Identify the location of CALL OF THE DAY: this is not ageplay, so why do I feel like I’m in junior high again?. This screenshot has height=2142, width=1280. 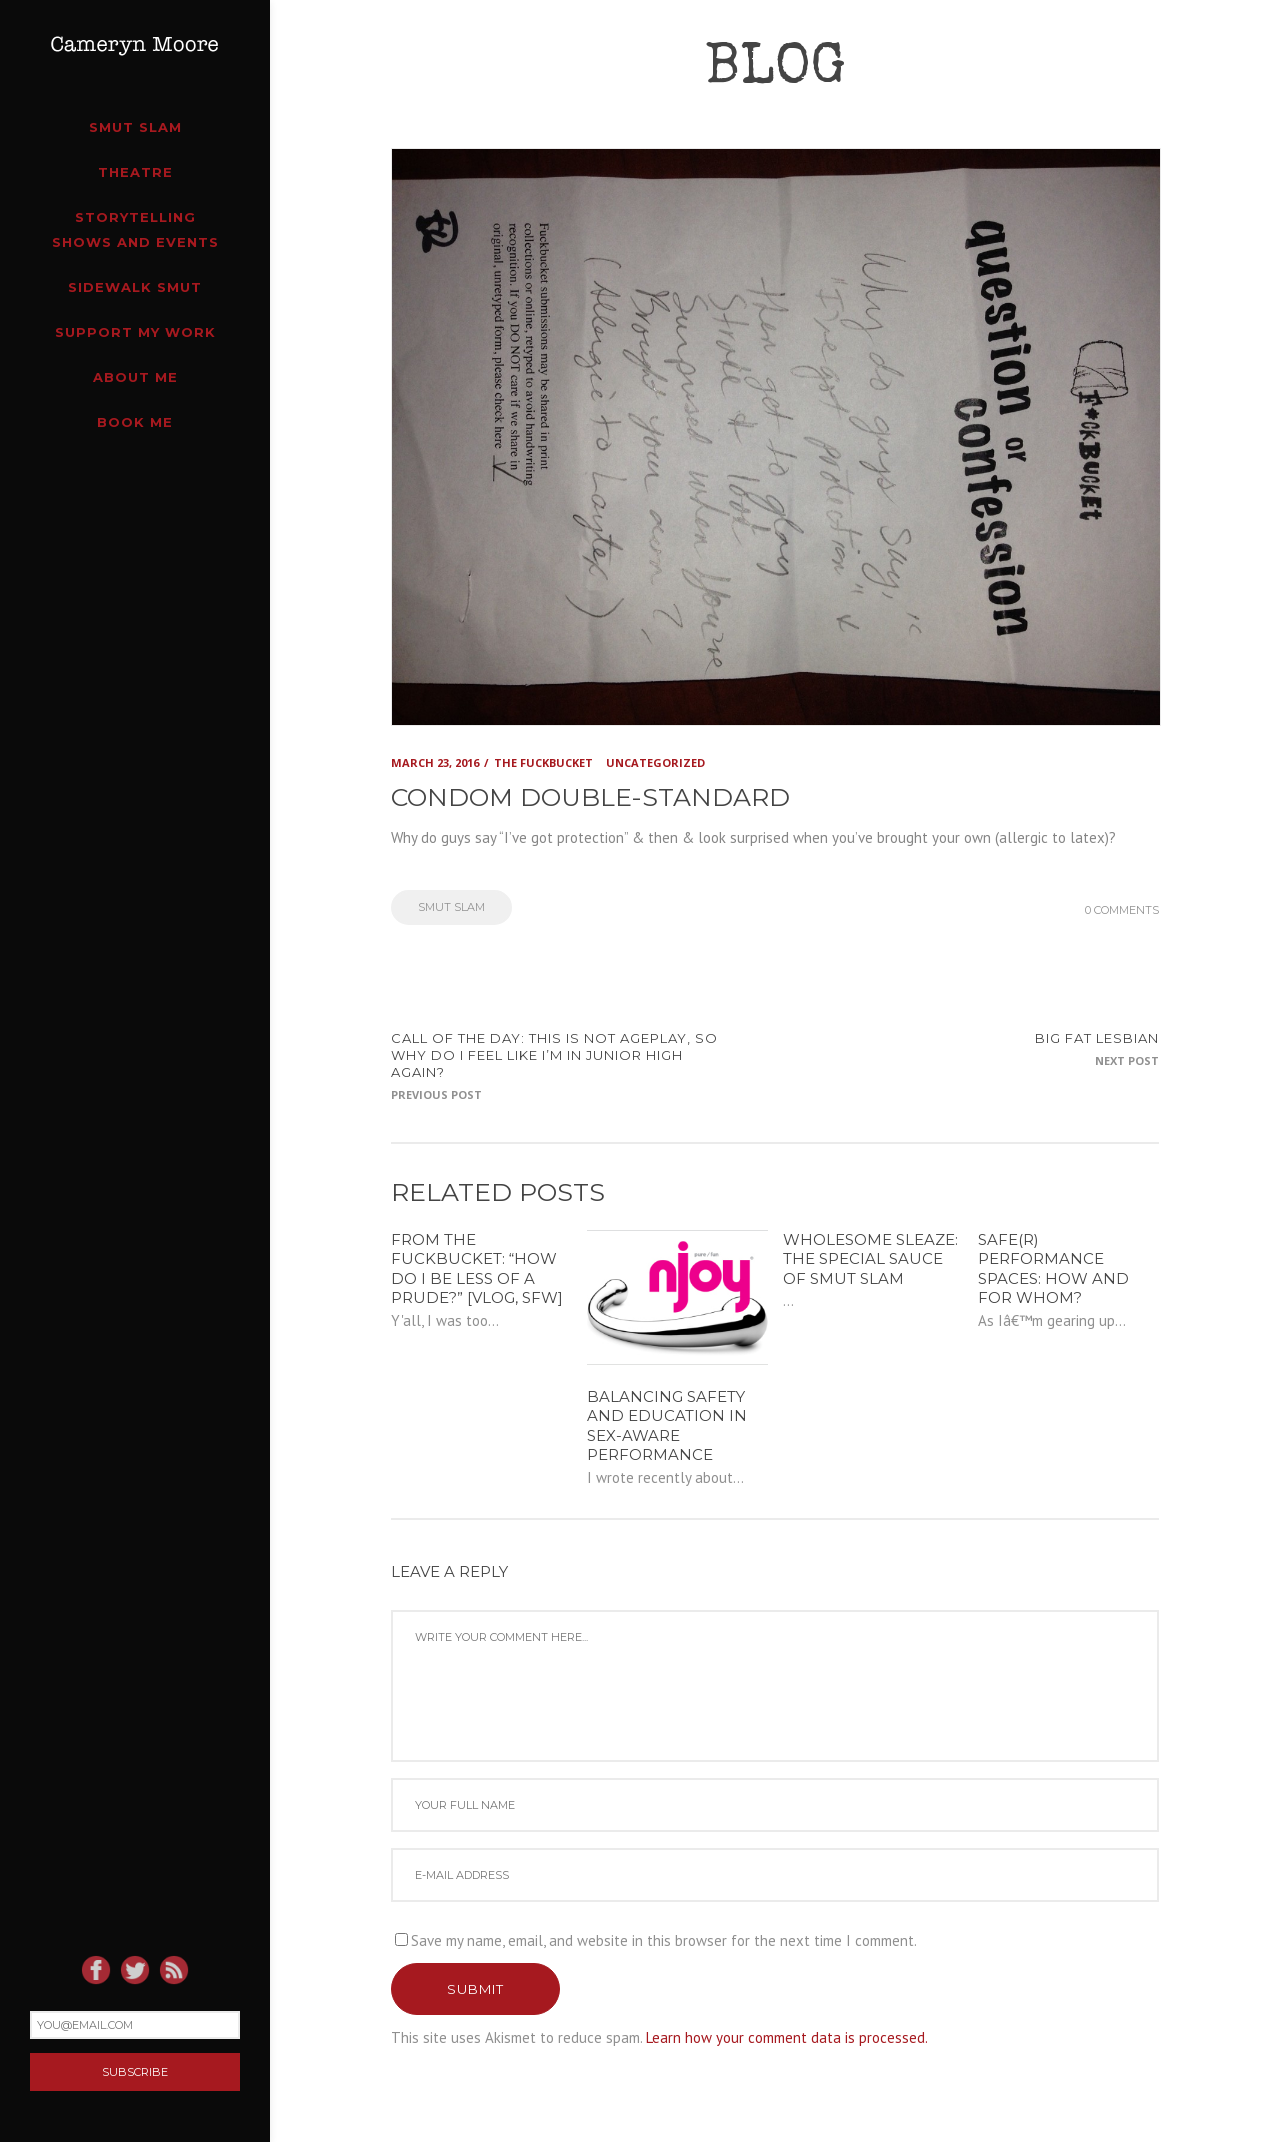
(554, 1055).